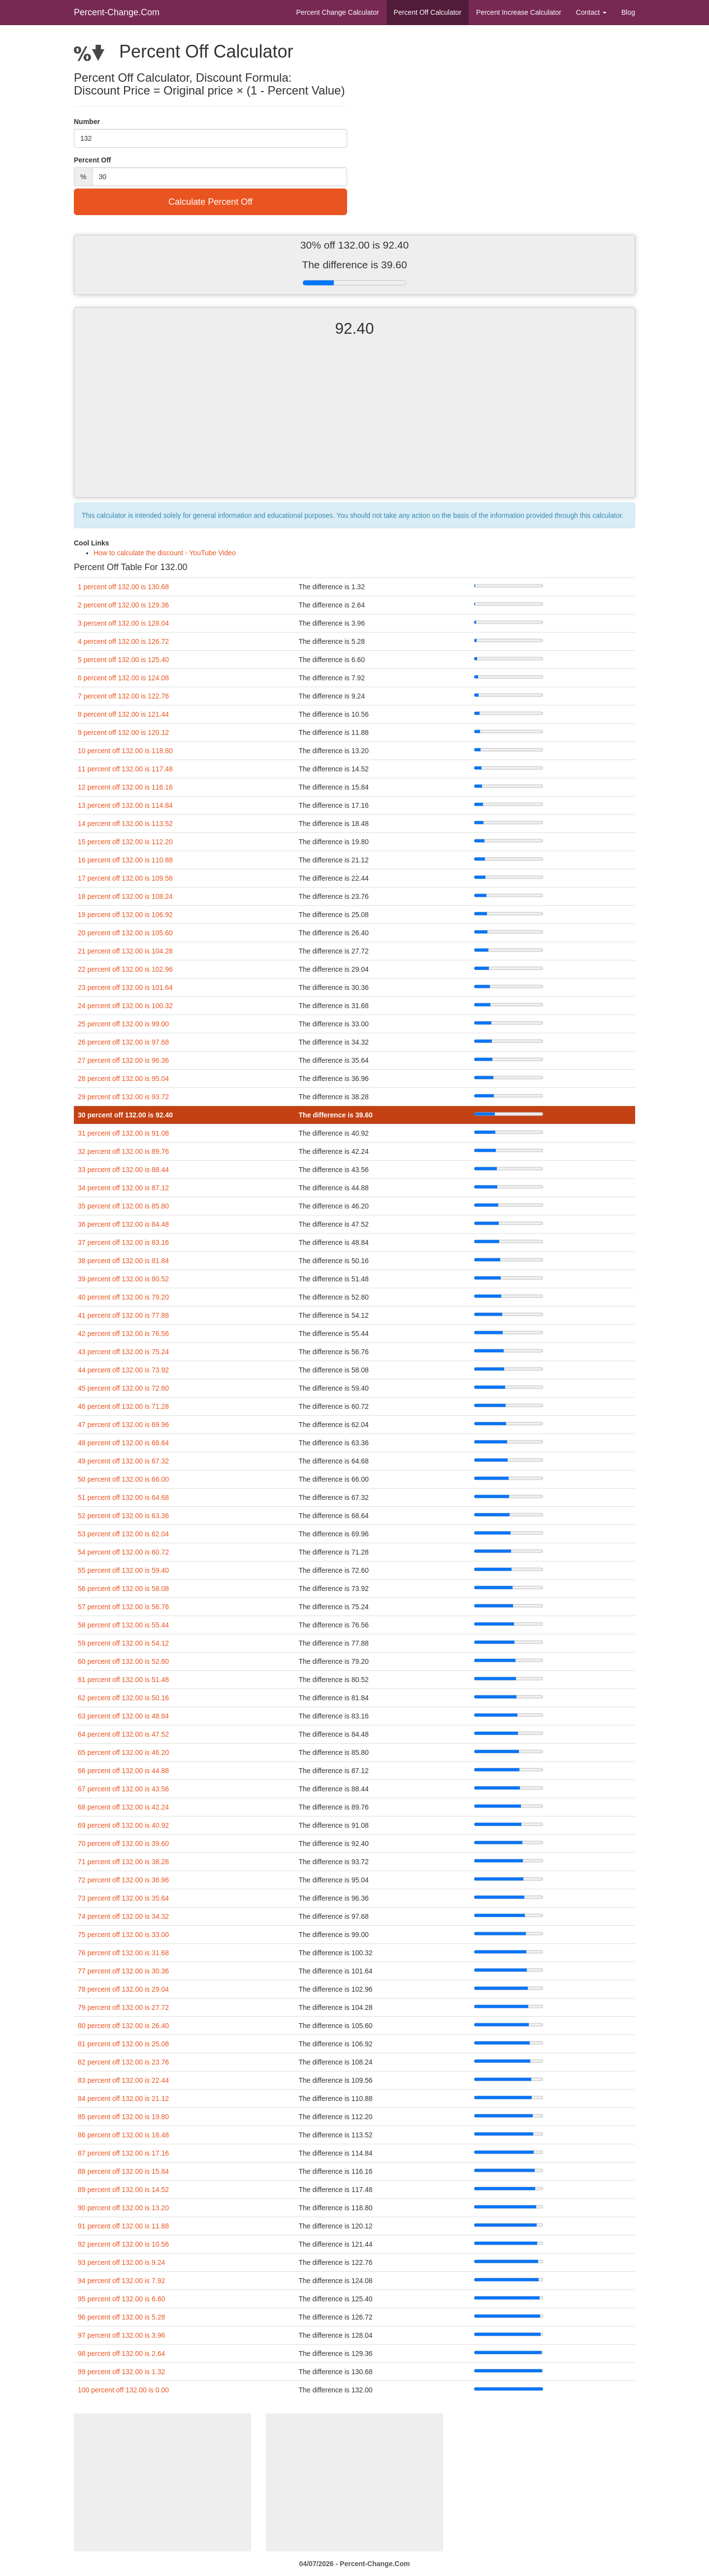 This screenshot has height=2576, width=709. I want to click on 64 percent off 132.00 is 47.52, so click(123, 1734).